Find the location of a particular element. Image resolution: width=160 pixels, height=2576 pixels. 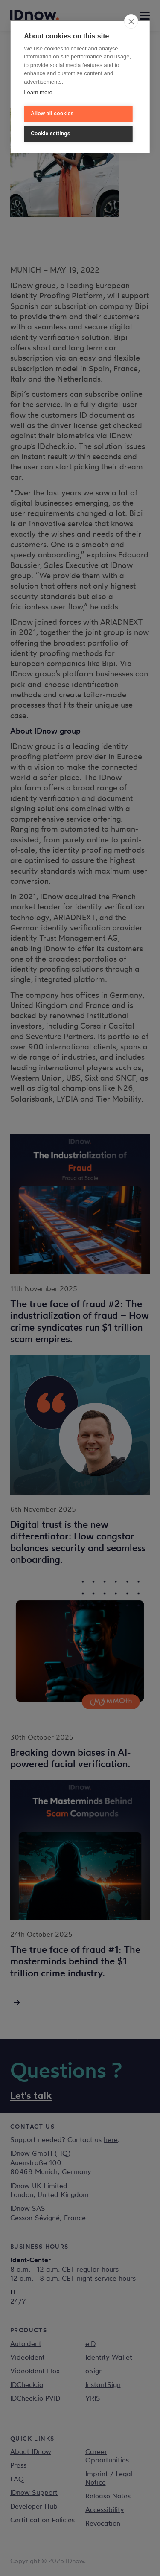

[close] is located at coordinates (131, 21).